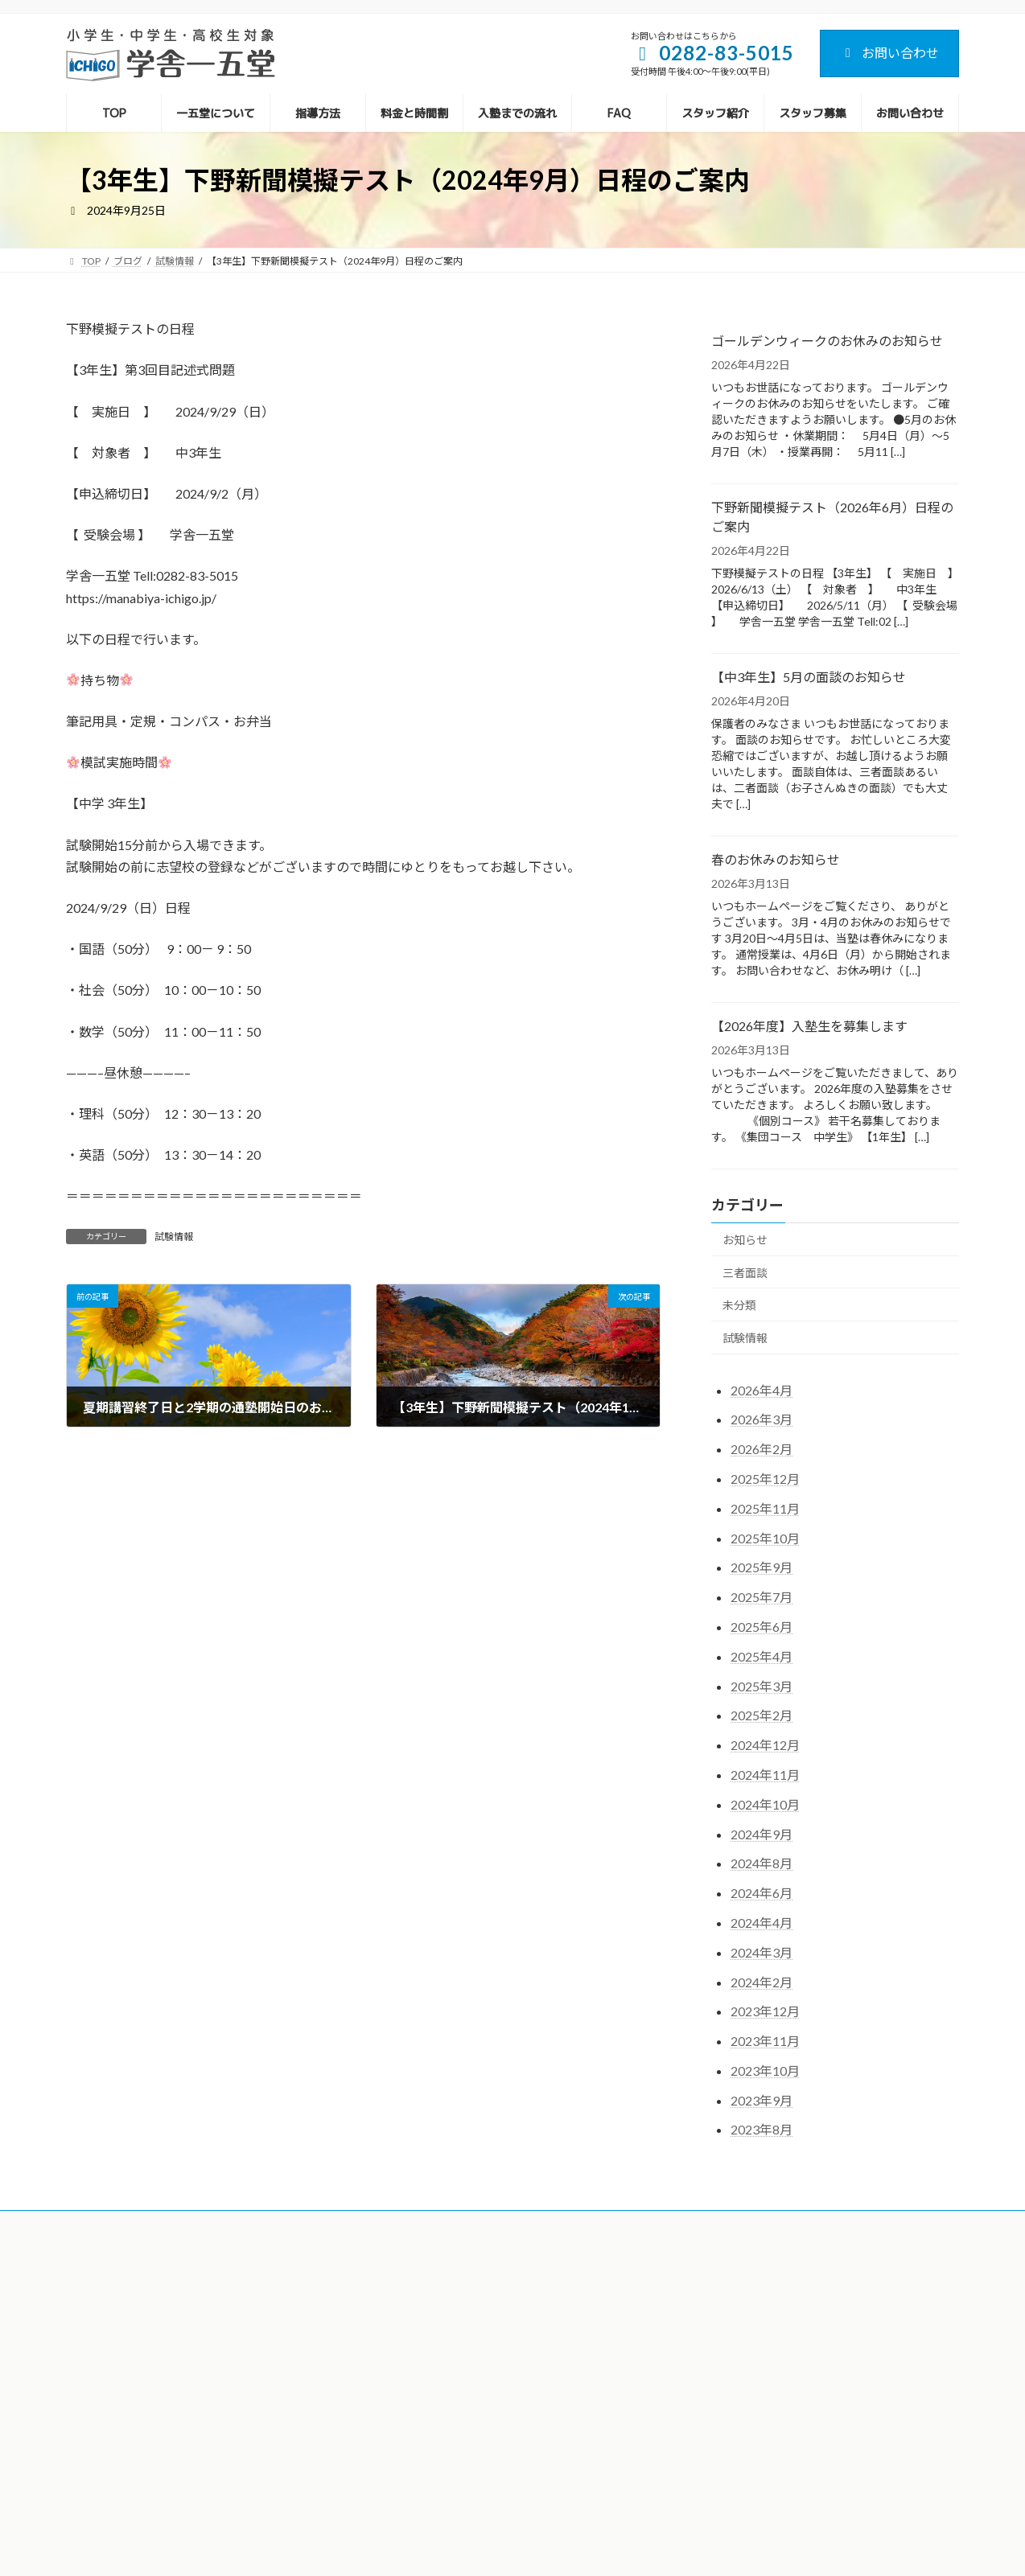 The width and height of the screenshot is (1025, 2576). What do you see at coordinates (761, 1863) in the screenshot?
I see `2024年8月` at bounding box center [761, 1863].